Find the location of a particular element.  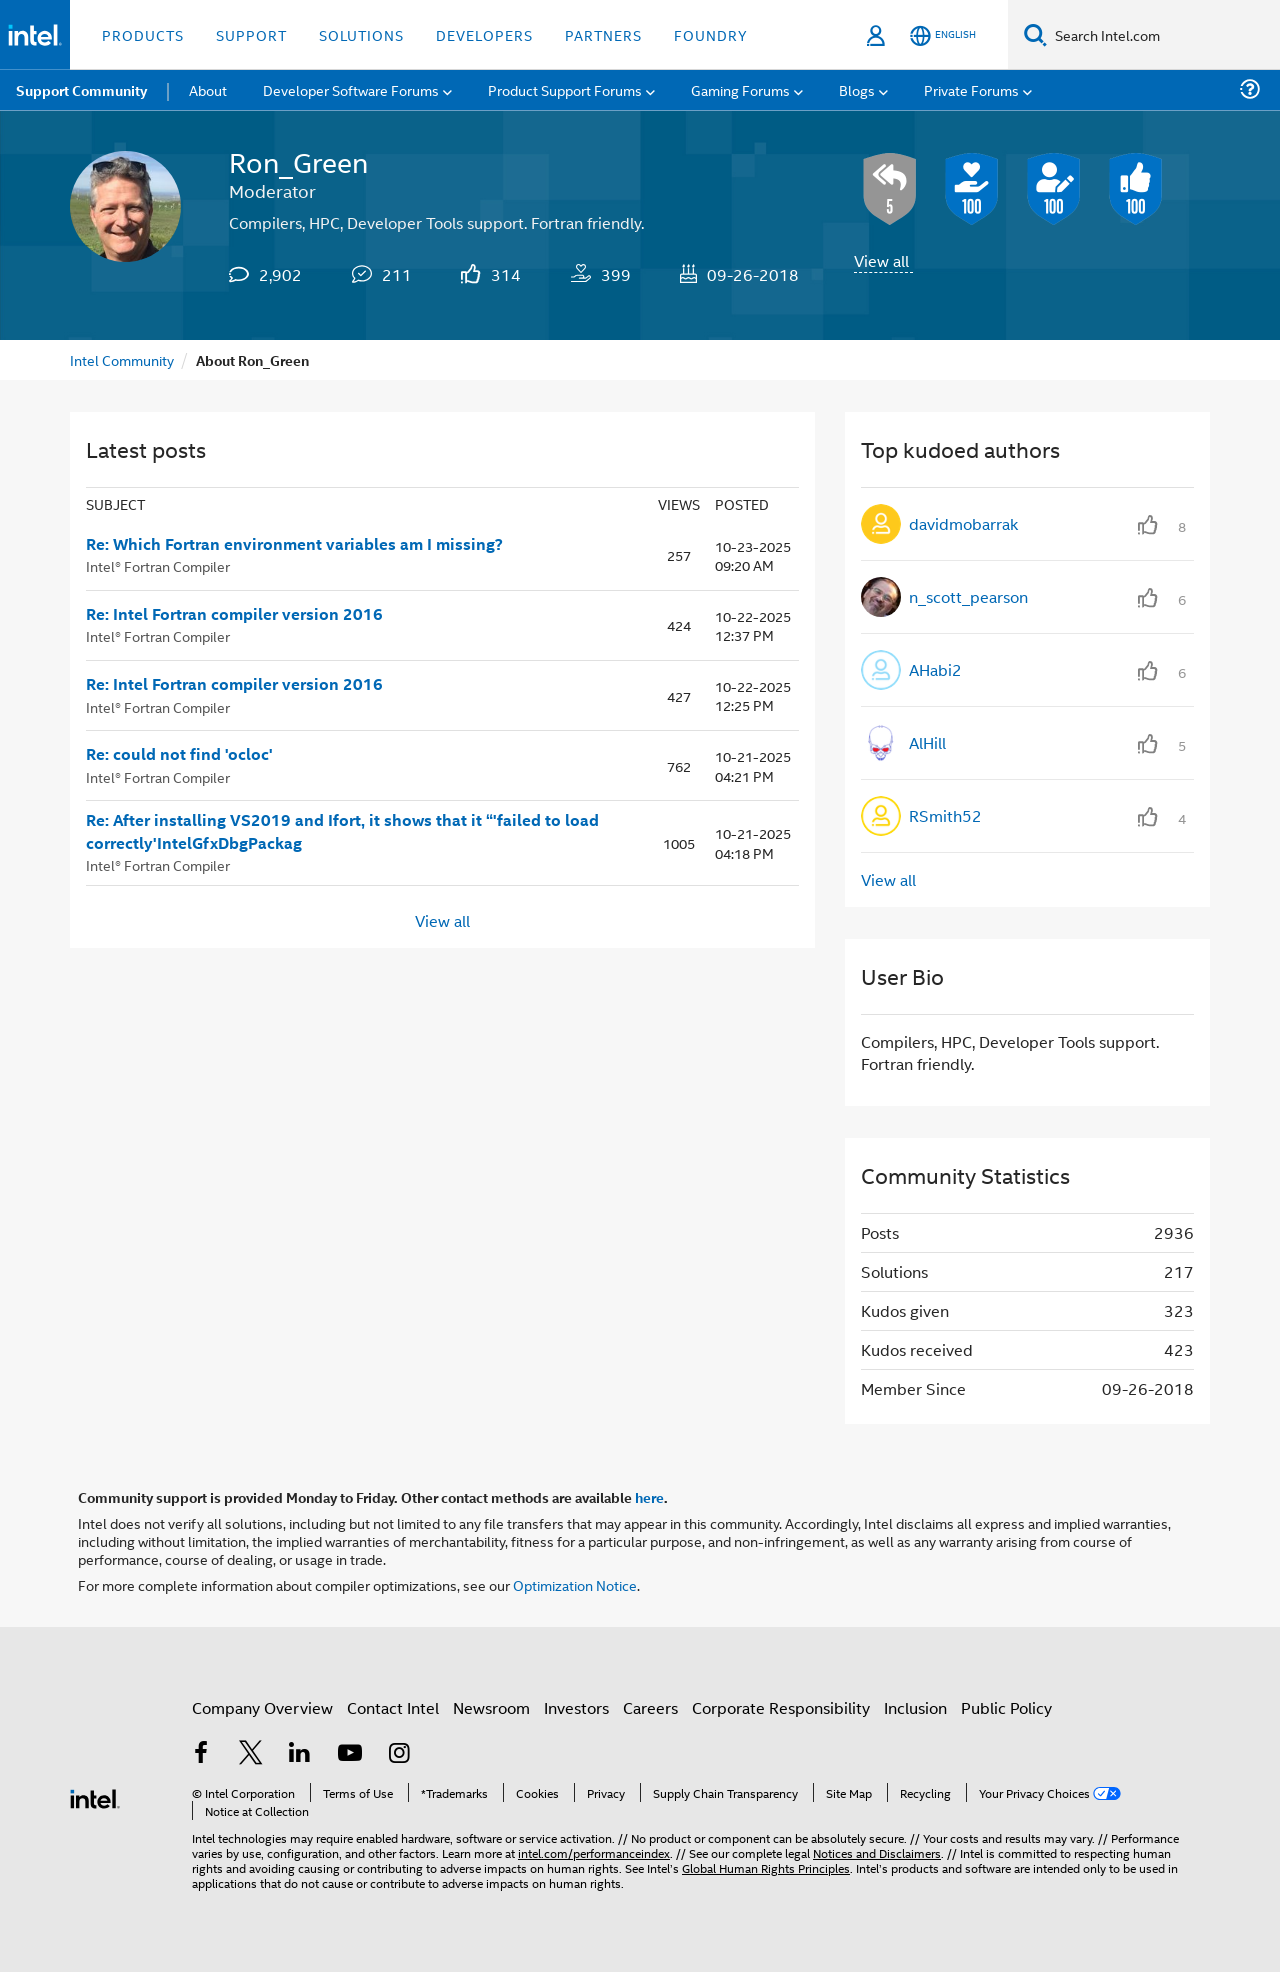

View all is located at coordinates (881, 260).